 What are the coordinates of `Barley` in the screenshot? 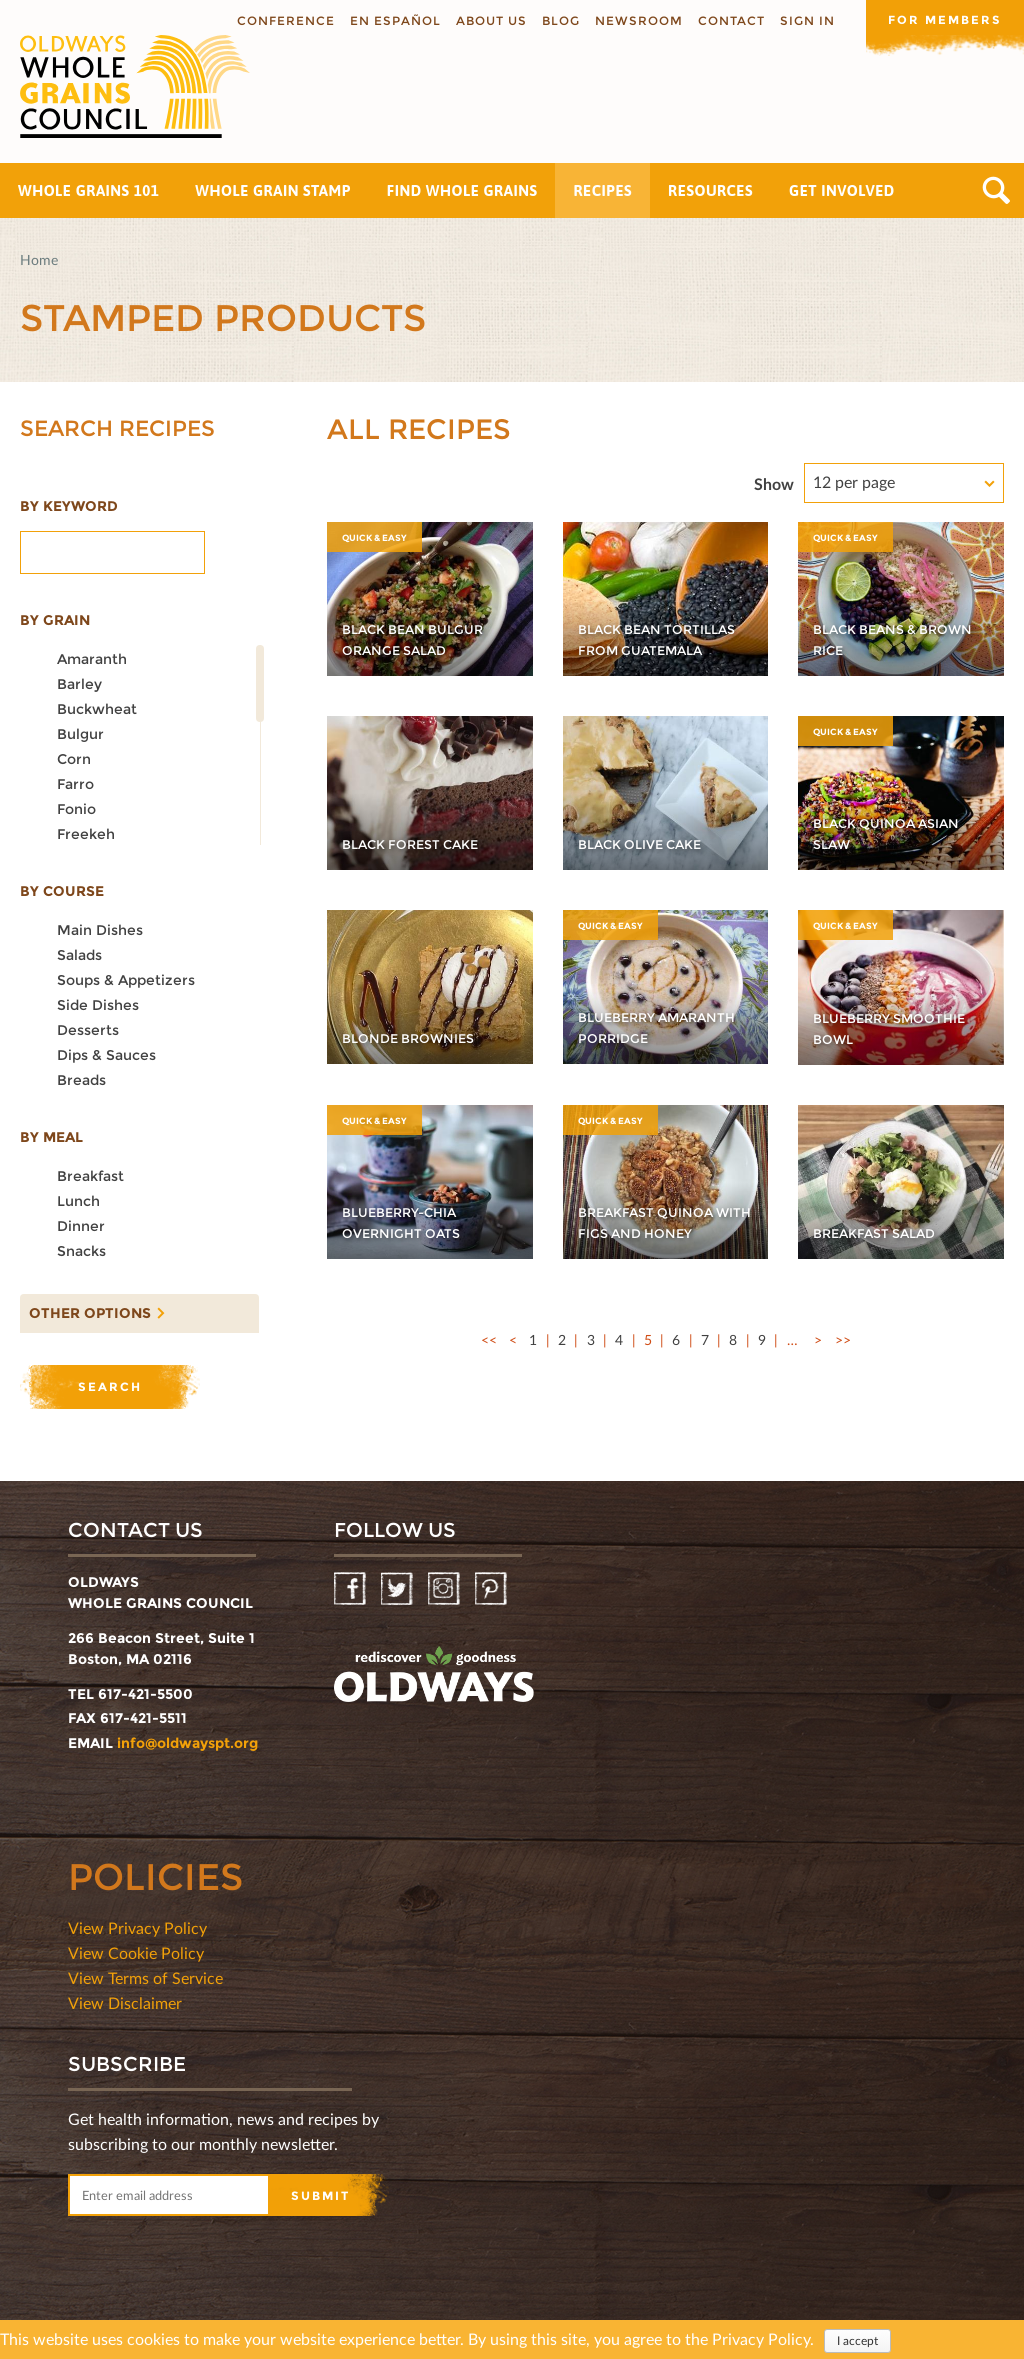 It's located at (79, 684).